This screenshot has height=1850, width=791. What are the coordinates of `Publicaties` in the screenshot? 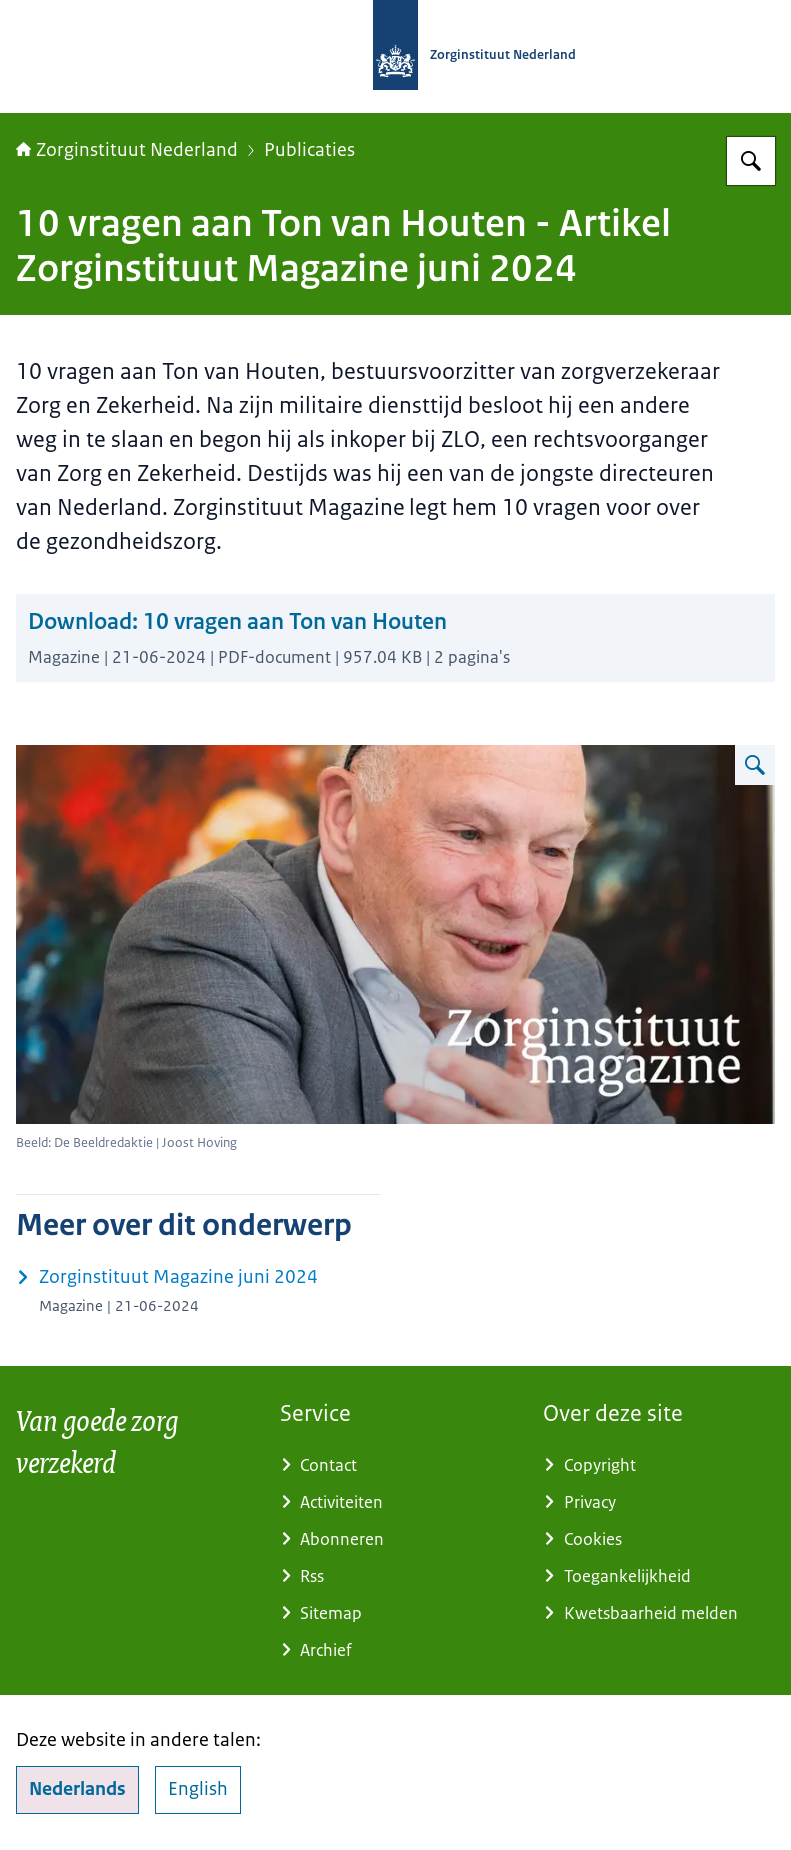 It's located at (309, 150).